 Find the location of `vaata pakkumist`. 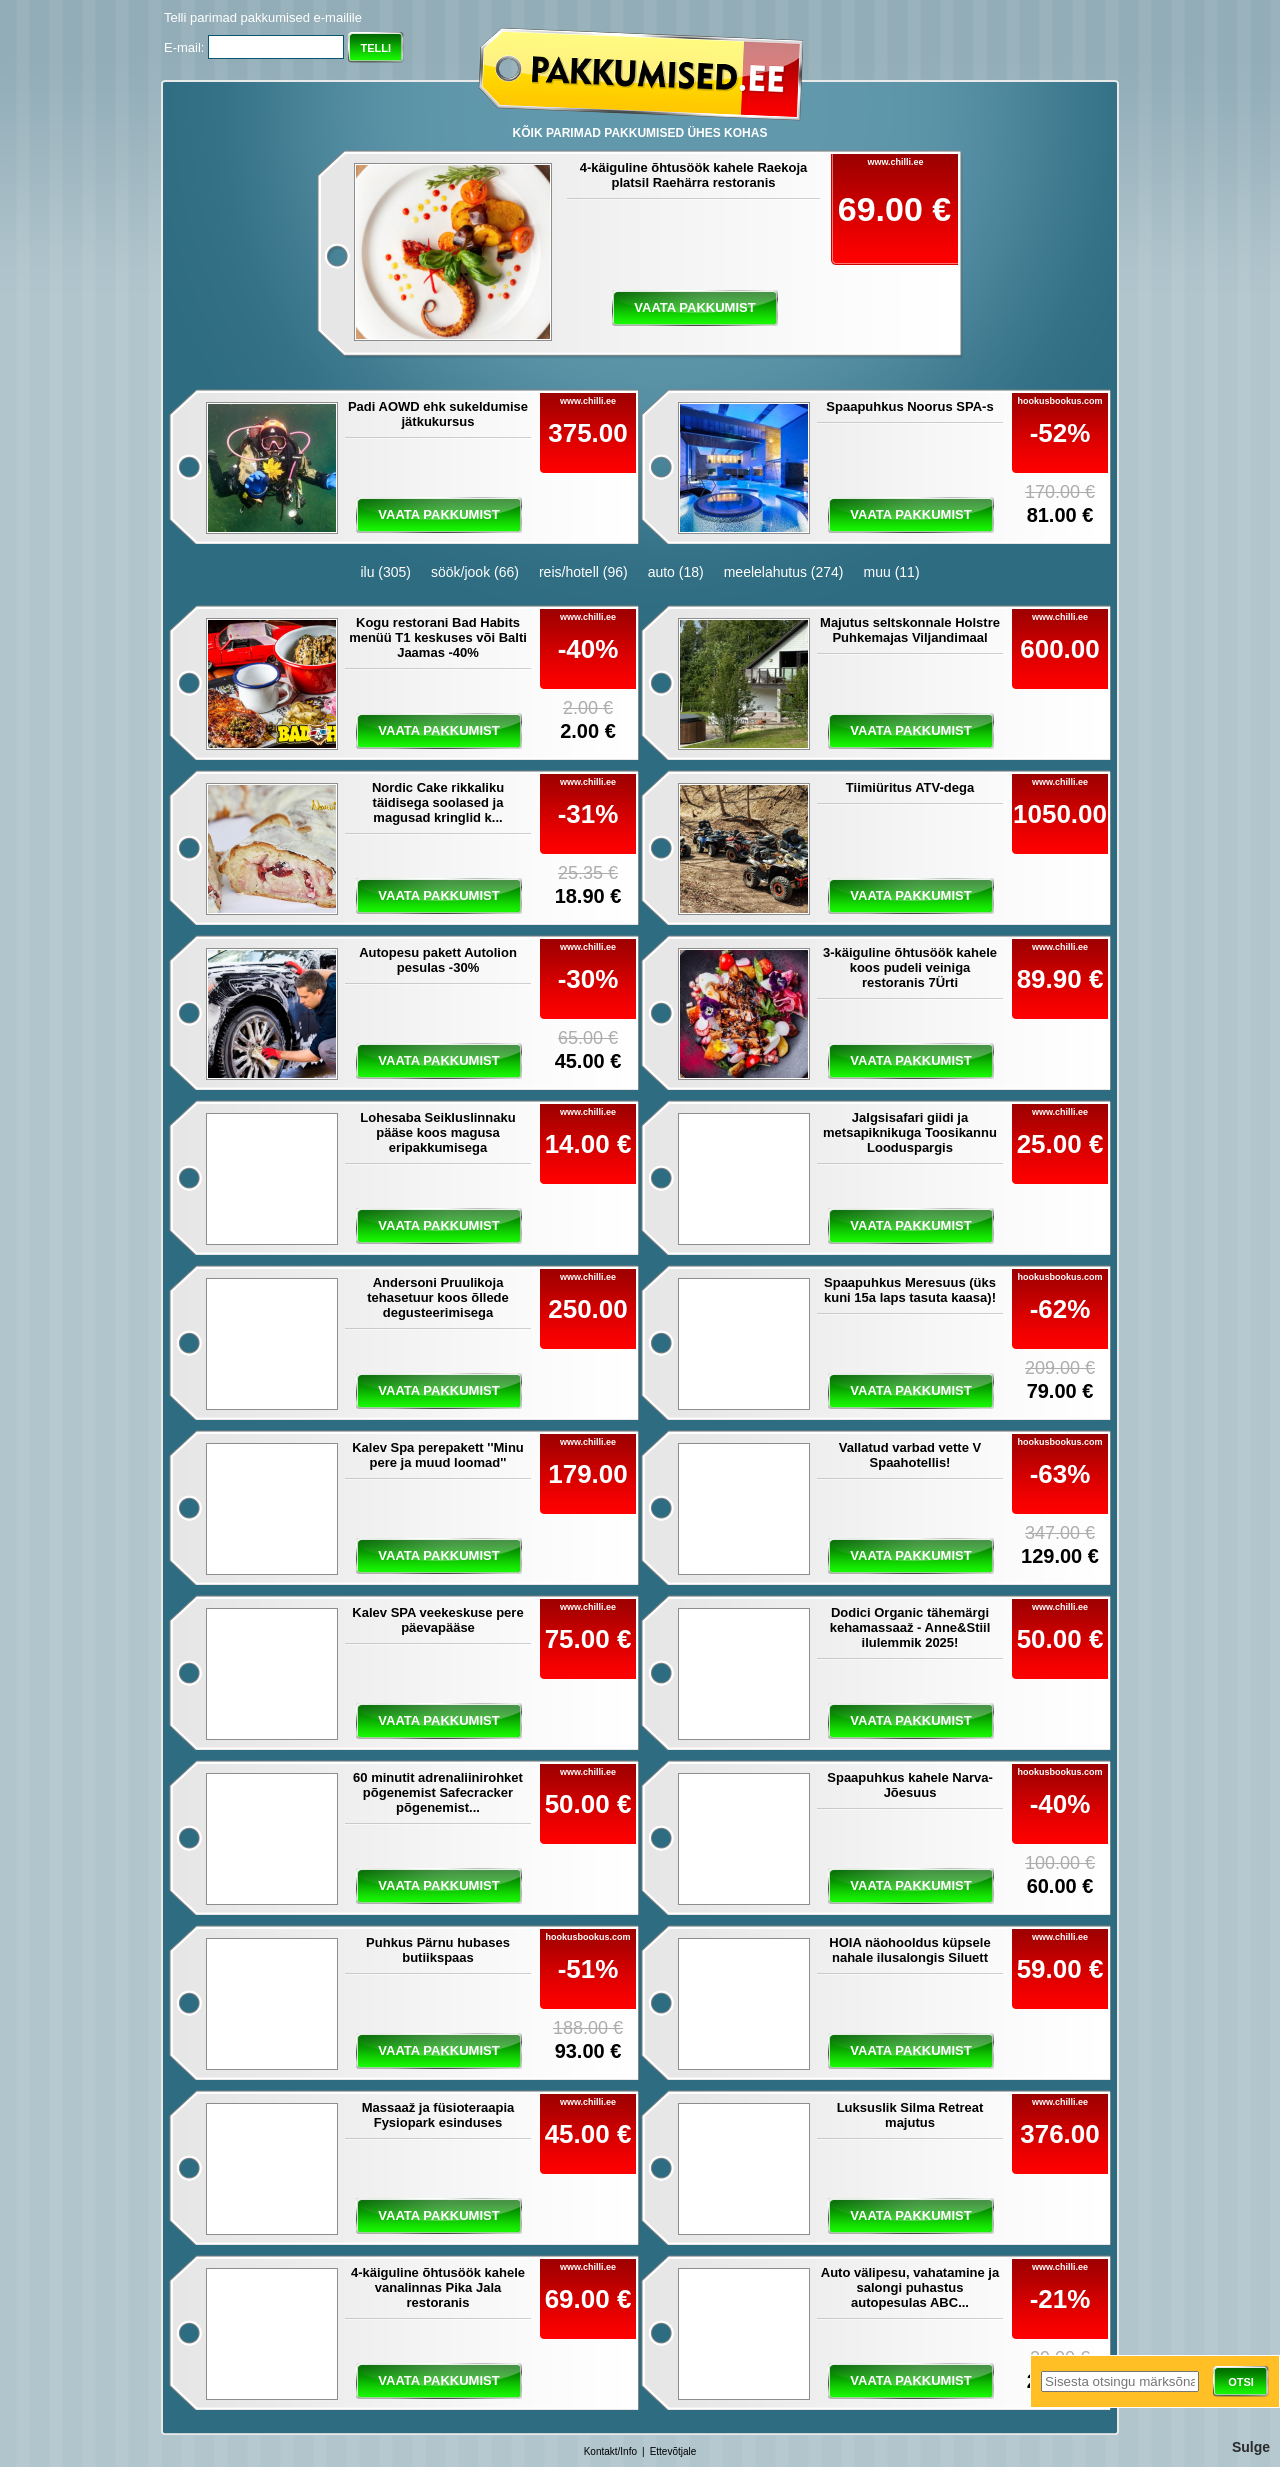

vaata pakkumist is located at coordinates (694, 307).